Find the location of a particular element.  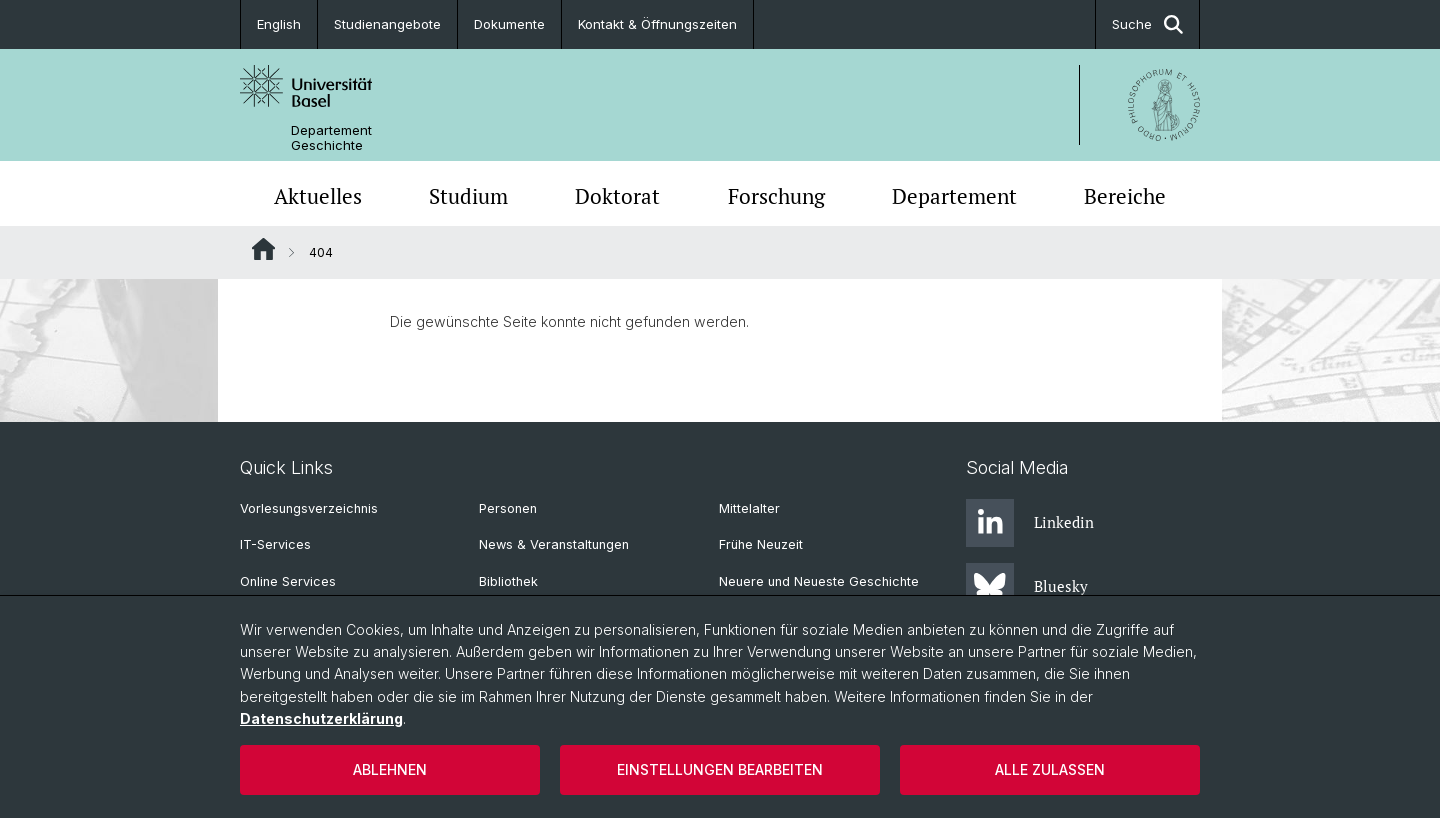

Vorlesungsverzeichnis is located at coordinates (309, 508).